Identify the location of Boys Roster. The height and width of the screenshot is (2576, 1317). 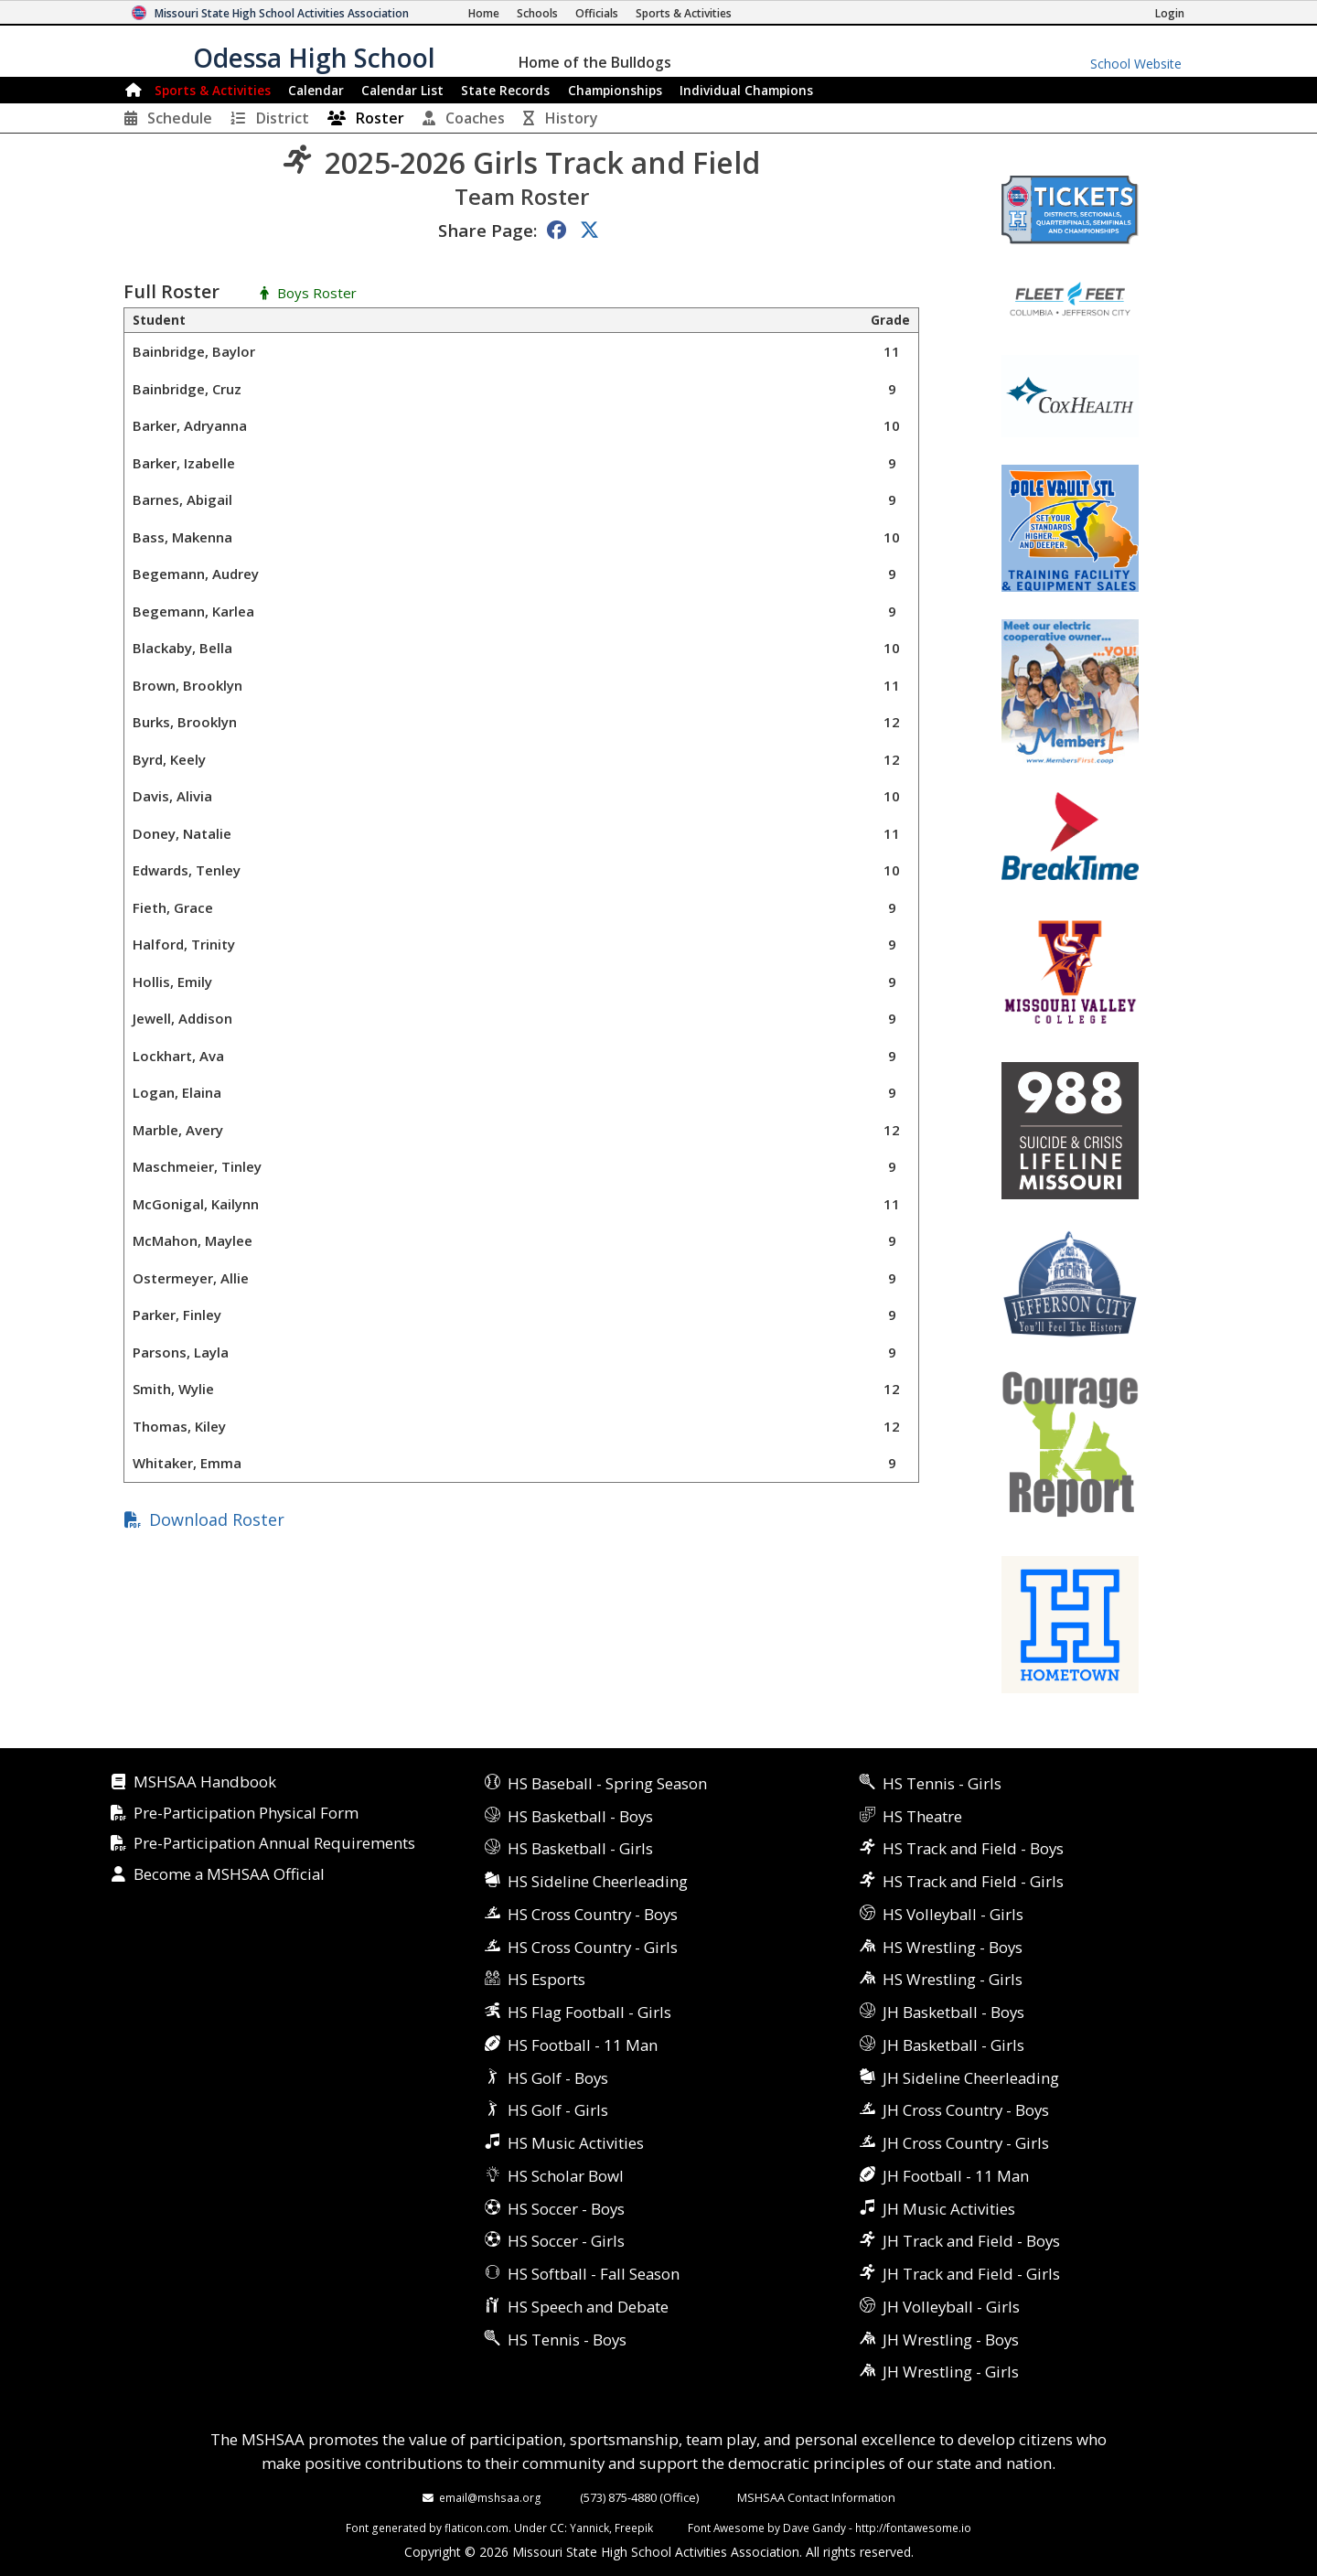
(317, 293).